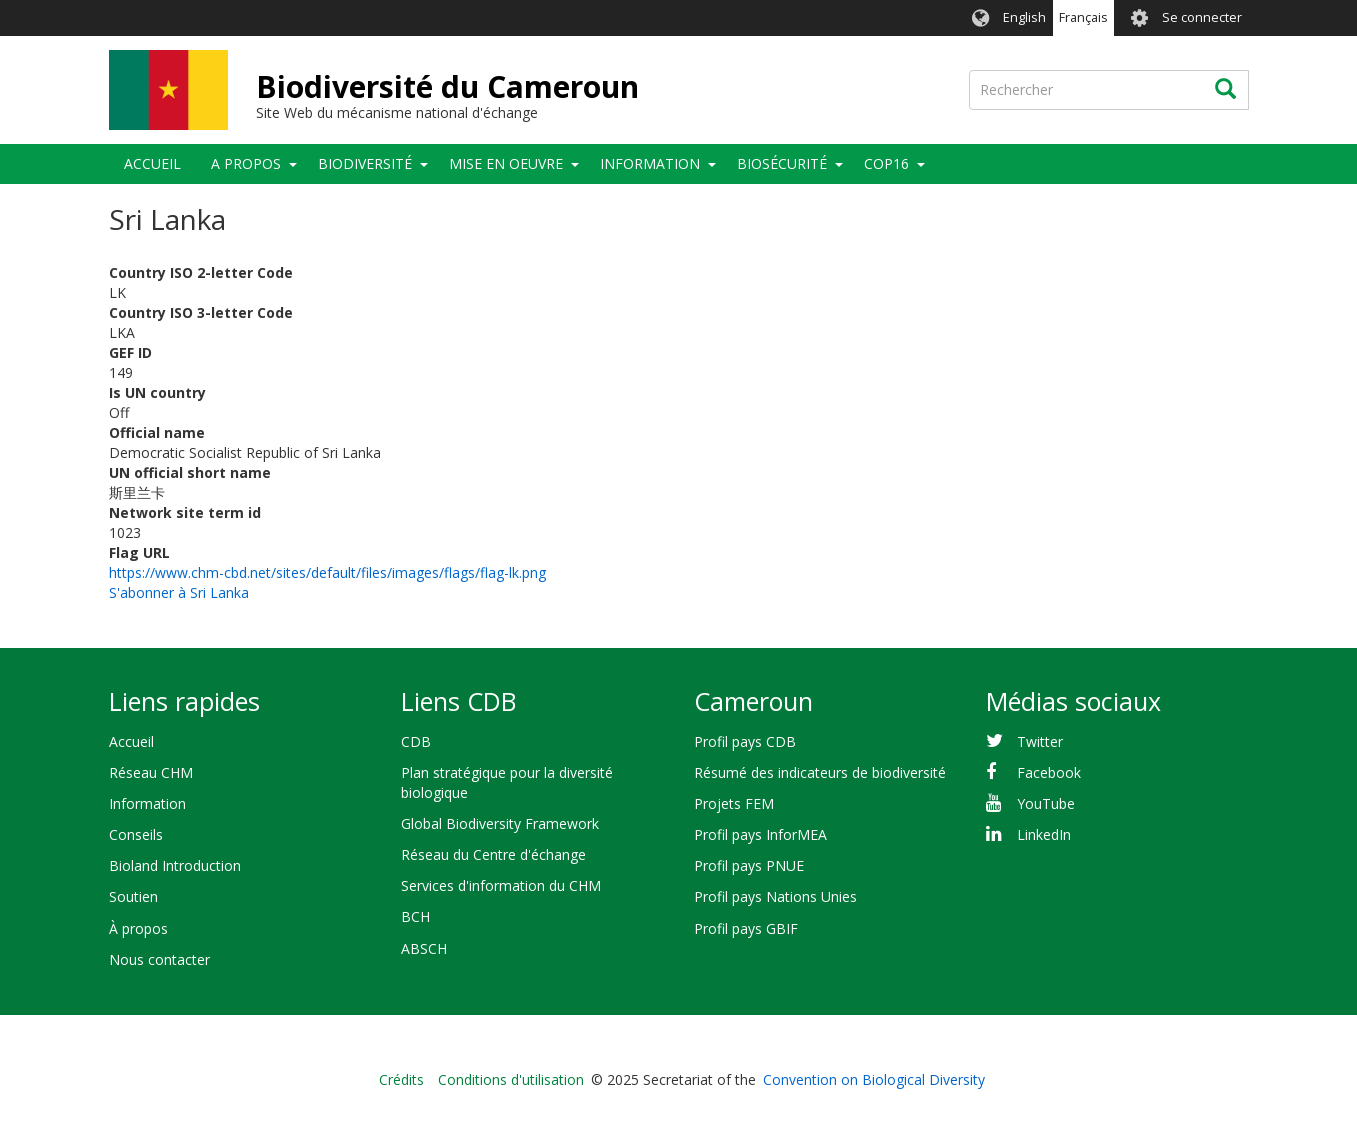 The image size is (1357, 1140). Describe the element at coordinates (749, 865) in the screenshot. I see `Profil pays PNUE` at that location.